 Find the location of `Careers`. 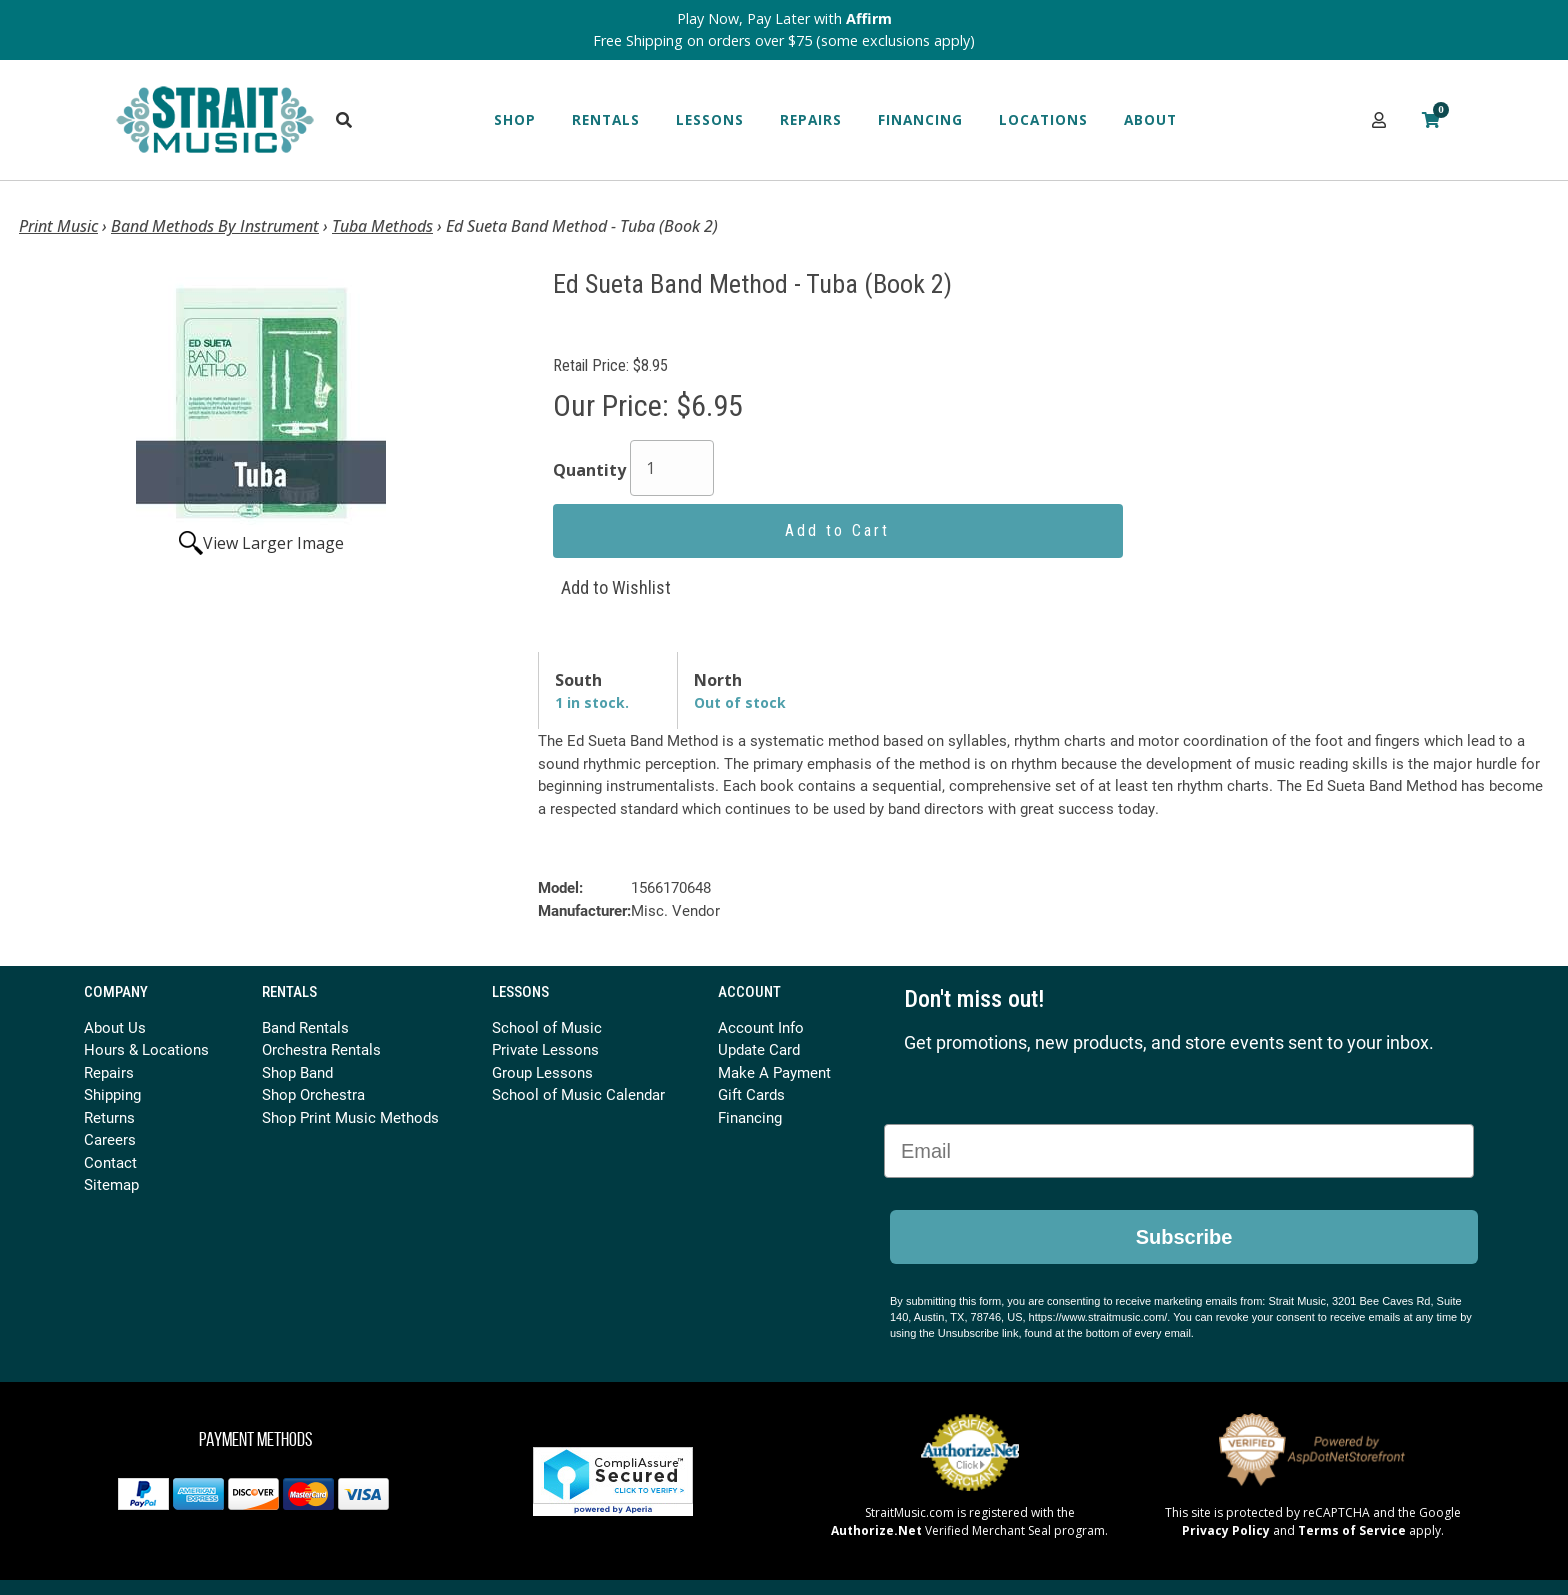

Careers is located at coordinates (110, 1139).